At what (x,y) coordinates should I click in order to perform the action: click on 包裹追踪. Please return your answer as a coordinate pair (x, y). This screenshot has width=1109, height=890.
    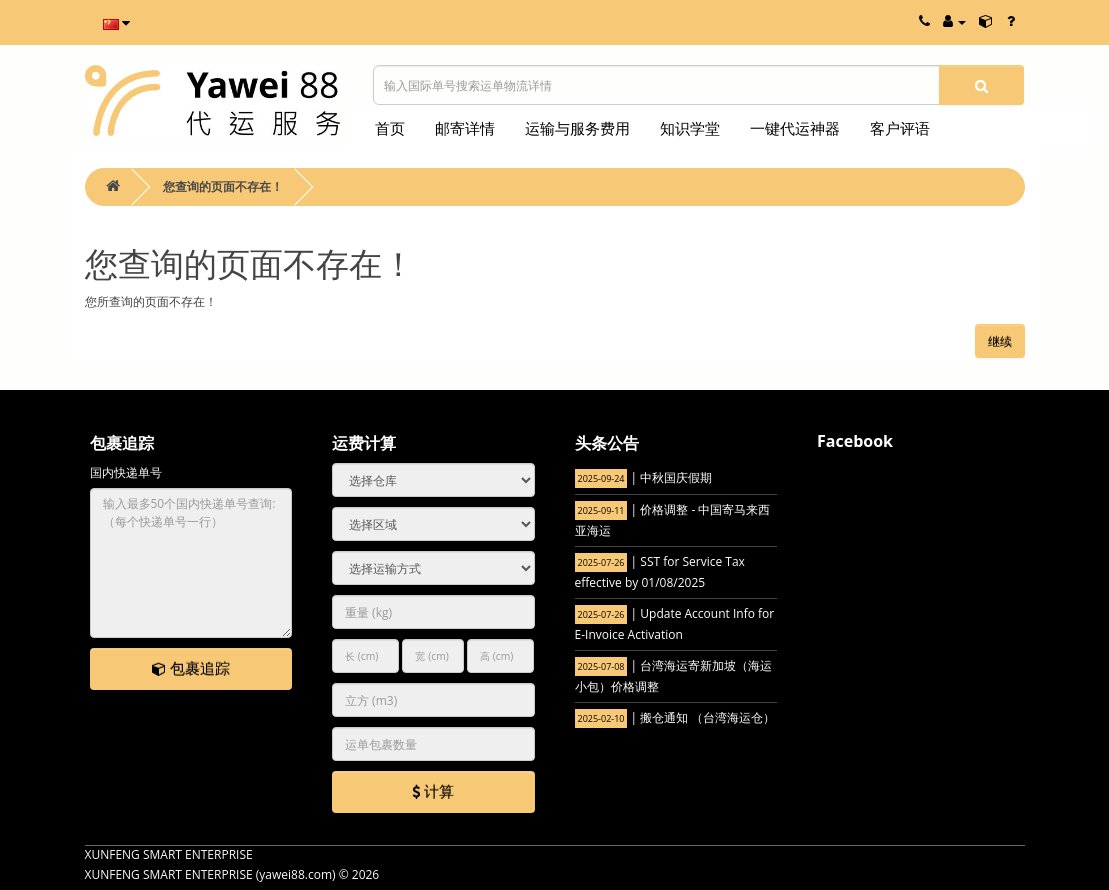
    Looking at the image, I should click on (191, 668).